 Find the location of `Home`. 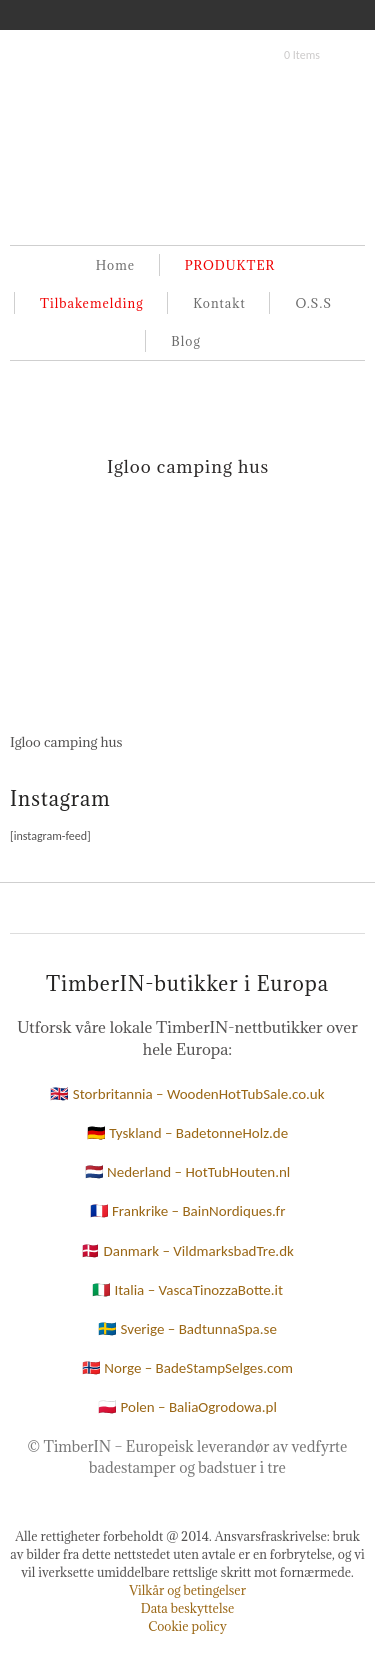

Home is located at coordinates (115, 265).